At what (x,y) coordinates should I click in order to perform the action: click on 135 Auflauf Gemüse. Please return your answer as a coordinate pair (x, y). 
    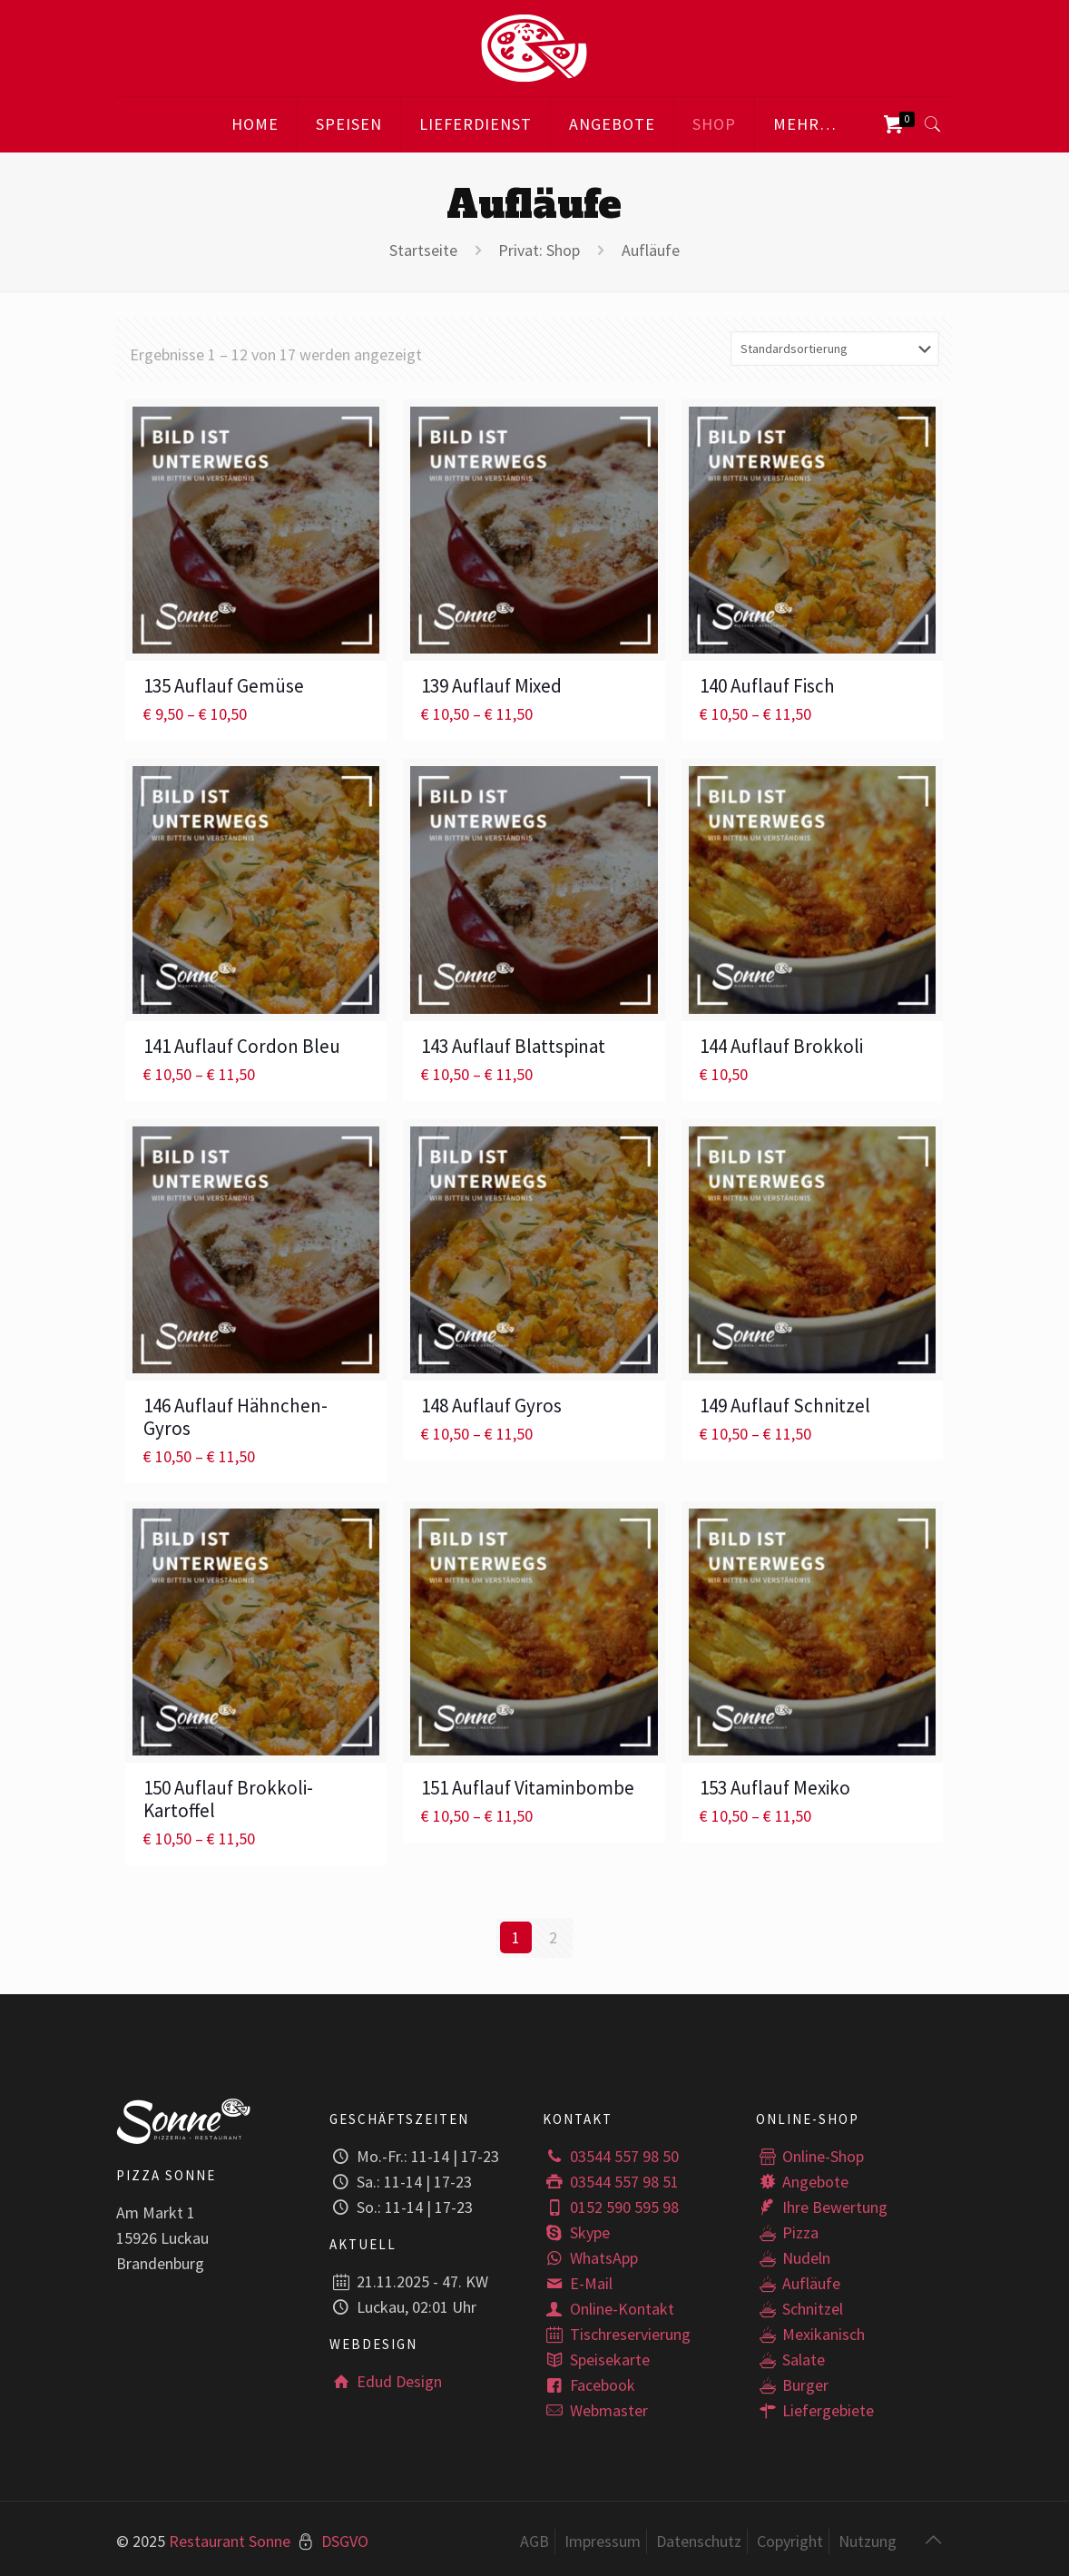
    Looking at the image, I should click on (223, 685).